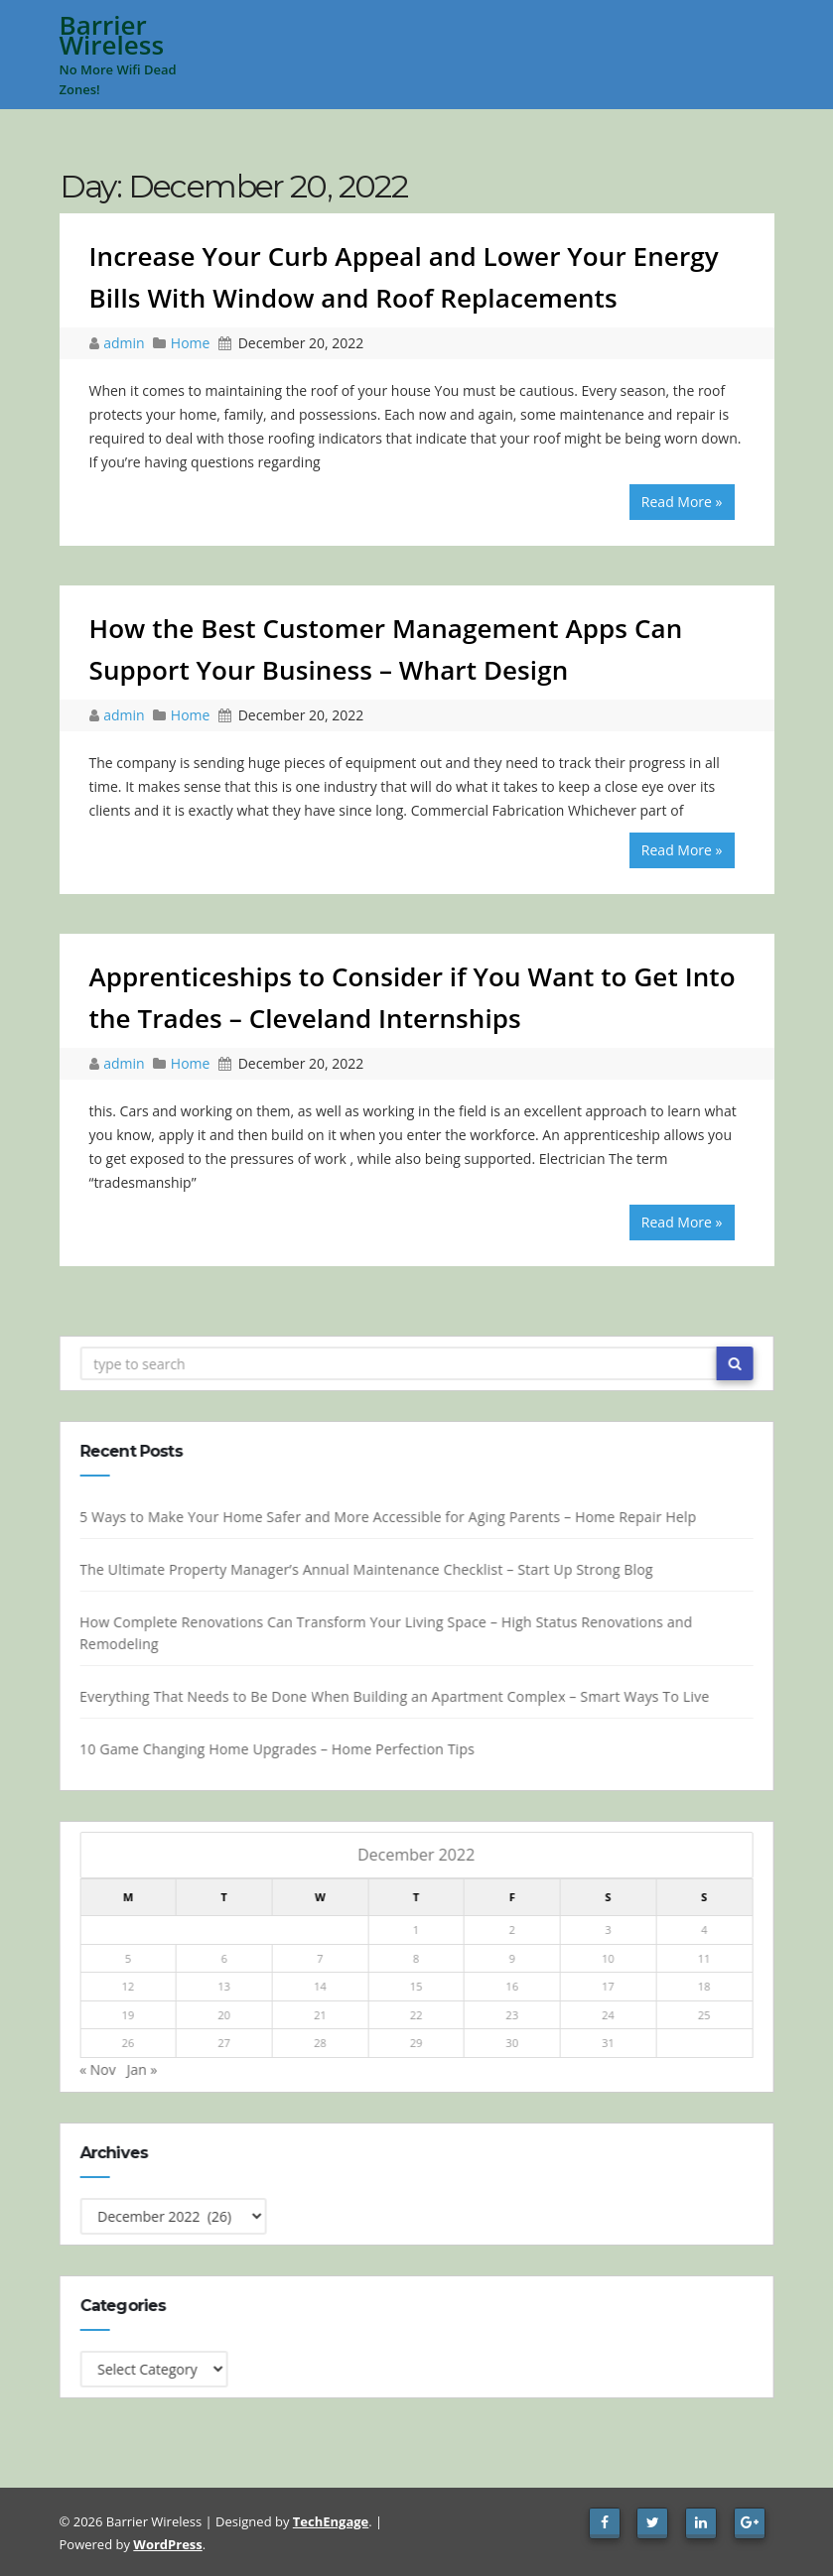 The image size is (833, 2576). Describe the element at coordinates (225, 2014) in the screenshot. I see `20 [Posts published on December 20, 2022]` at that location.